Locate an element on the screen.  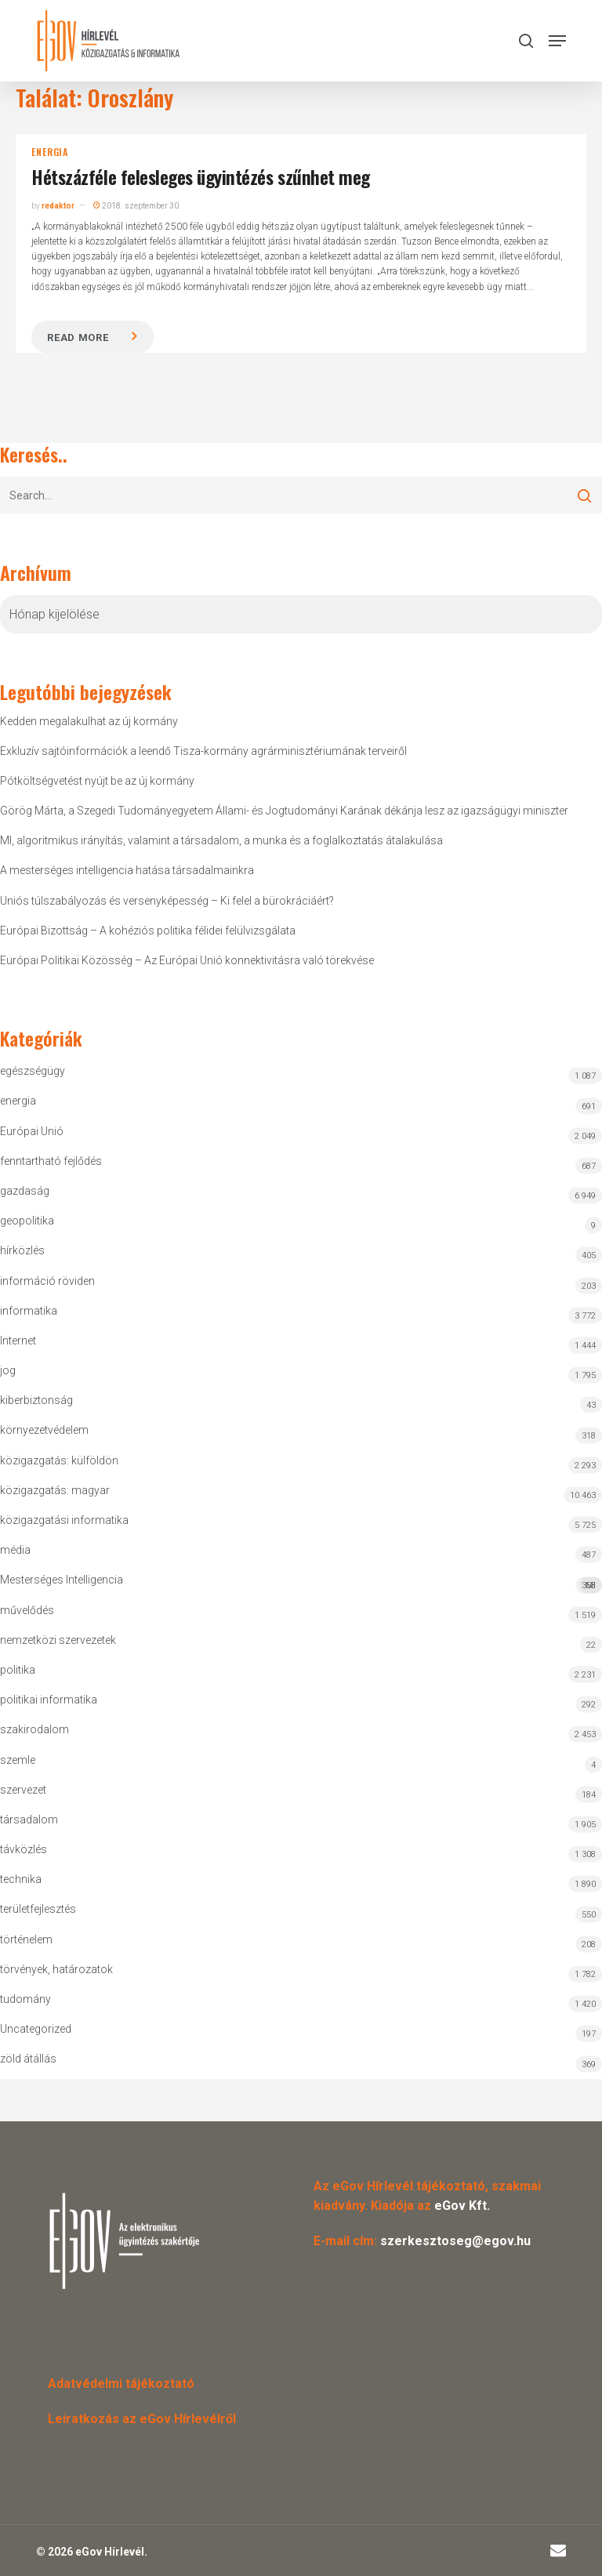
politikai informatika is located at coordinates (48, 1699).